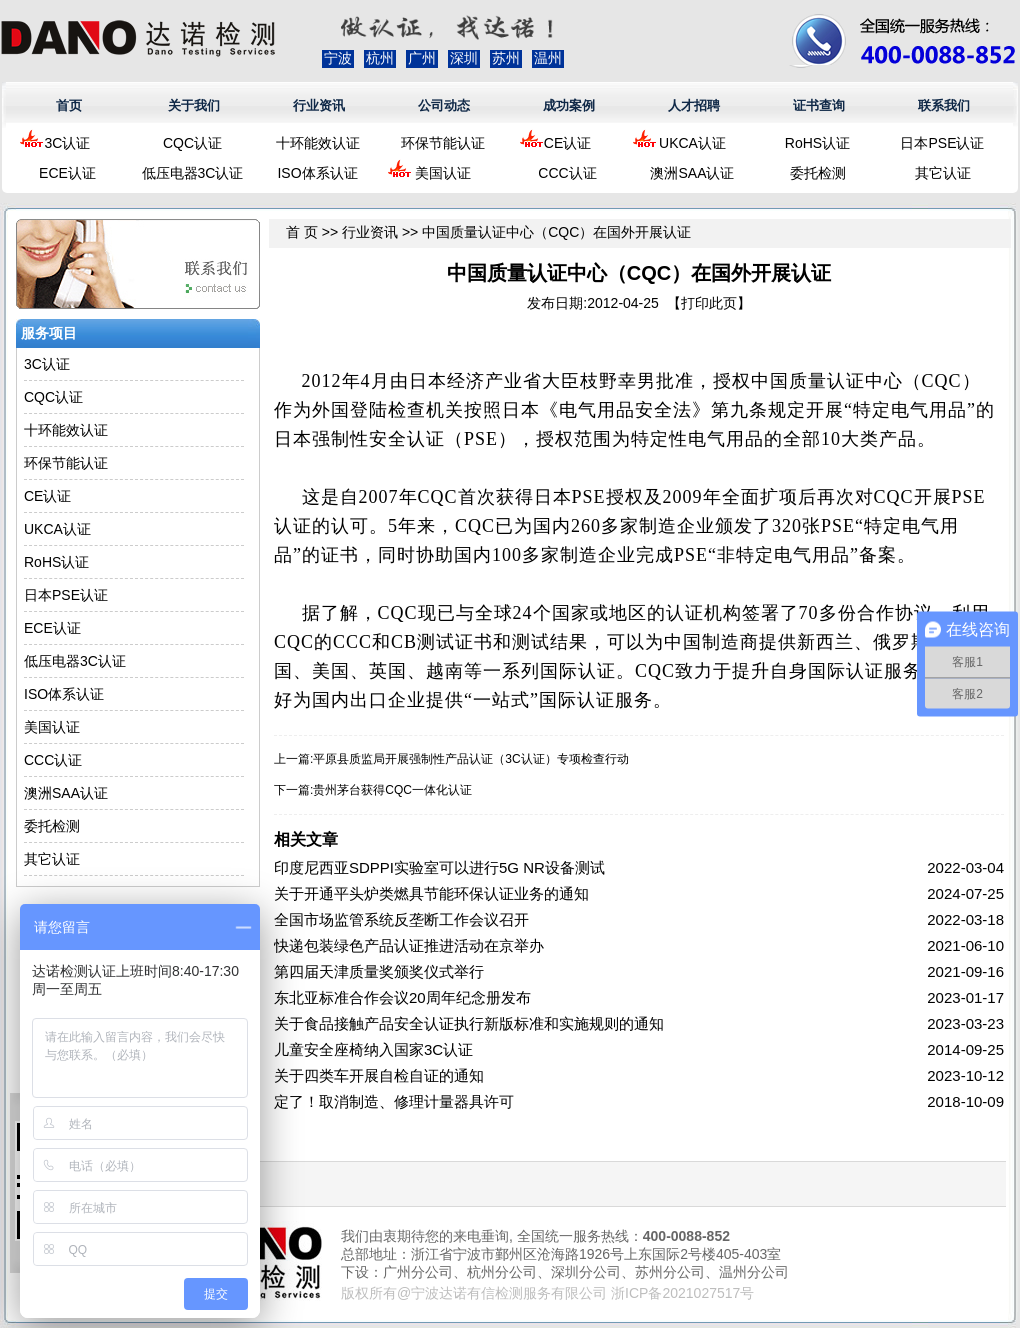  What do you see at coordinates (409, 945) in the screenshot?
I see `快递包装绿色产品认证推进活动在京举办` at bounding box center [409, 945].